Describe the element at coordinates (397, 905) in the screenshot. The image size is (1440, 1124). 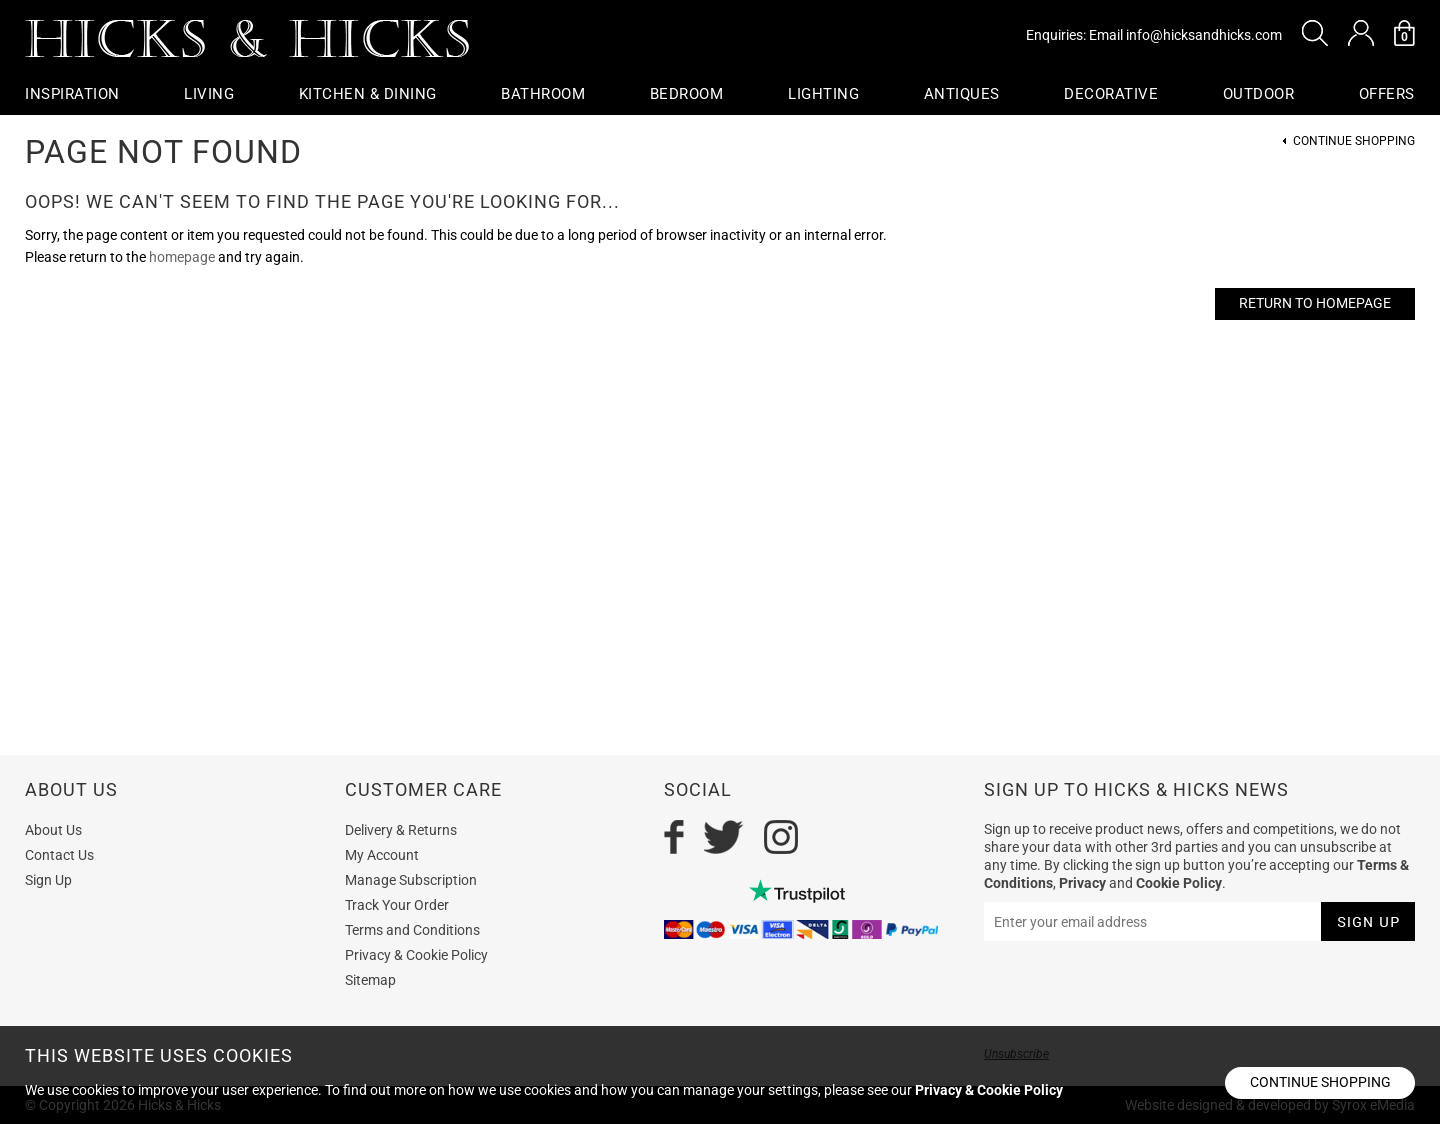
I see `Track Your Order` at that location.